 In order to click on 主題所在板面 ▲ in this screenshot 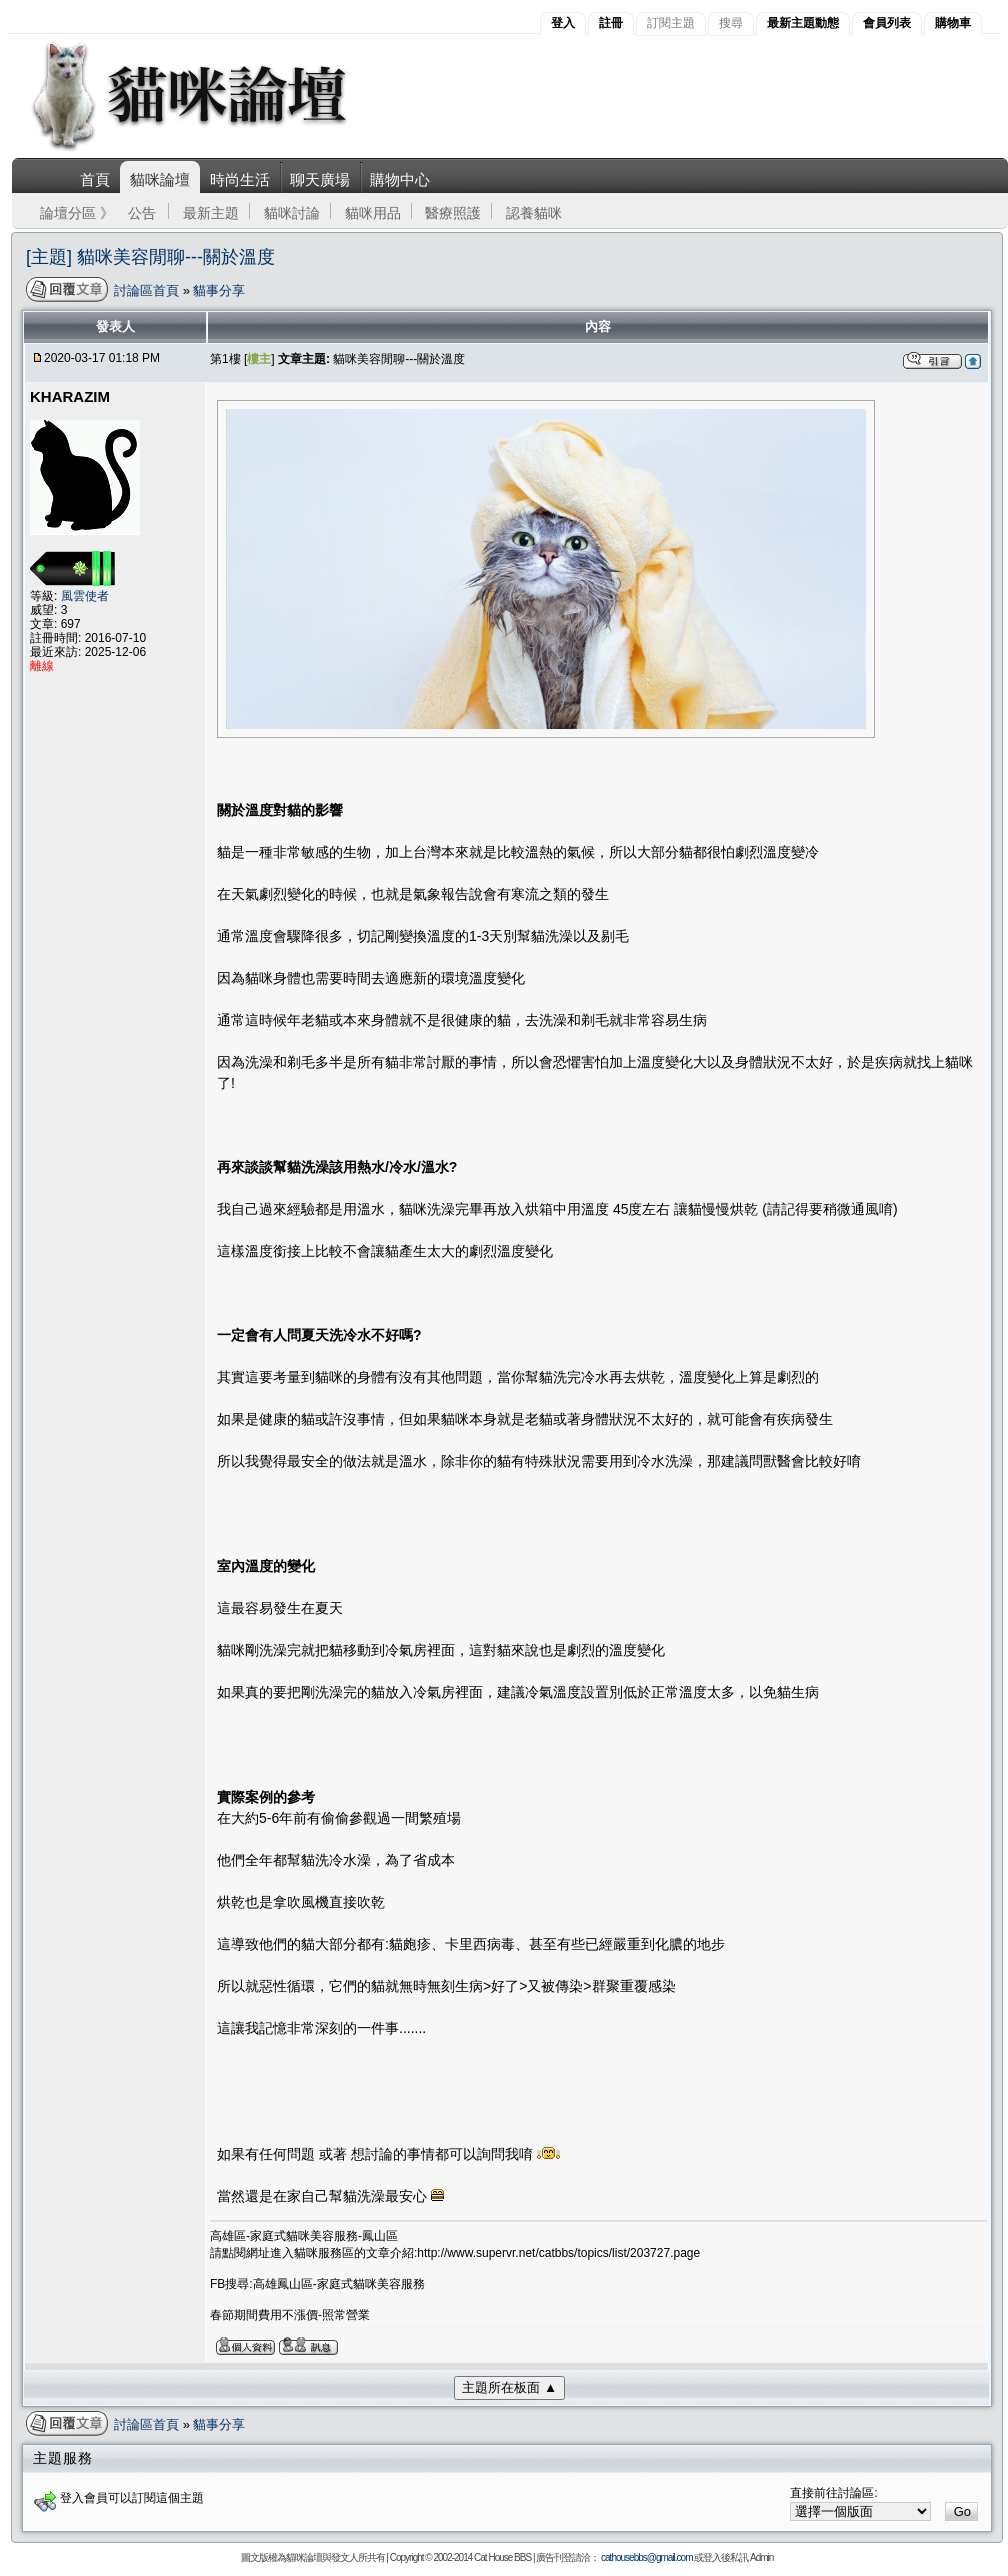, I will do `click(509, 2387)`.